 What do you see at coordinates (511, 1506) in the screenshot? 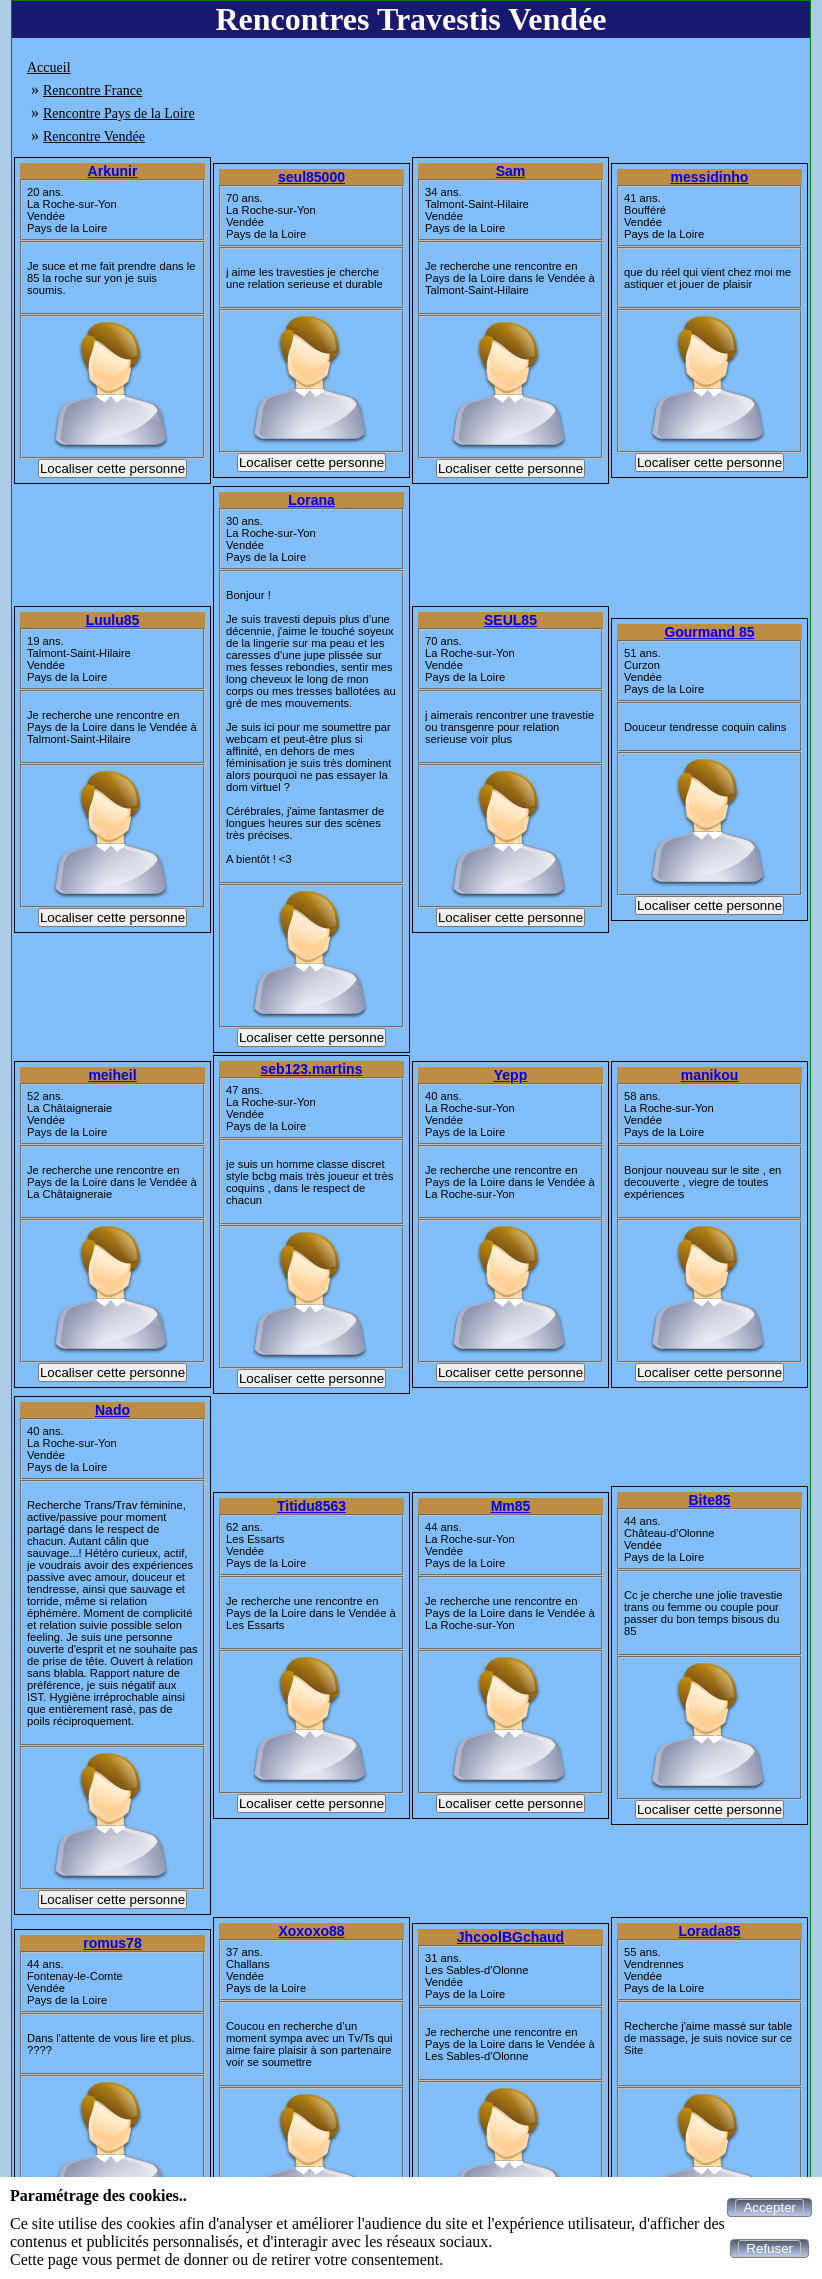
I see `Mm85` at bounding box center [511, 1506].